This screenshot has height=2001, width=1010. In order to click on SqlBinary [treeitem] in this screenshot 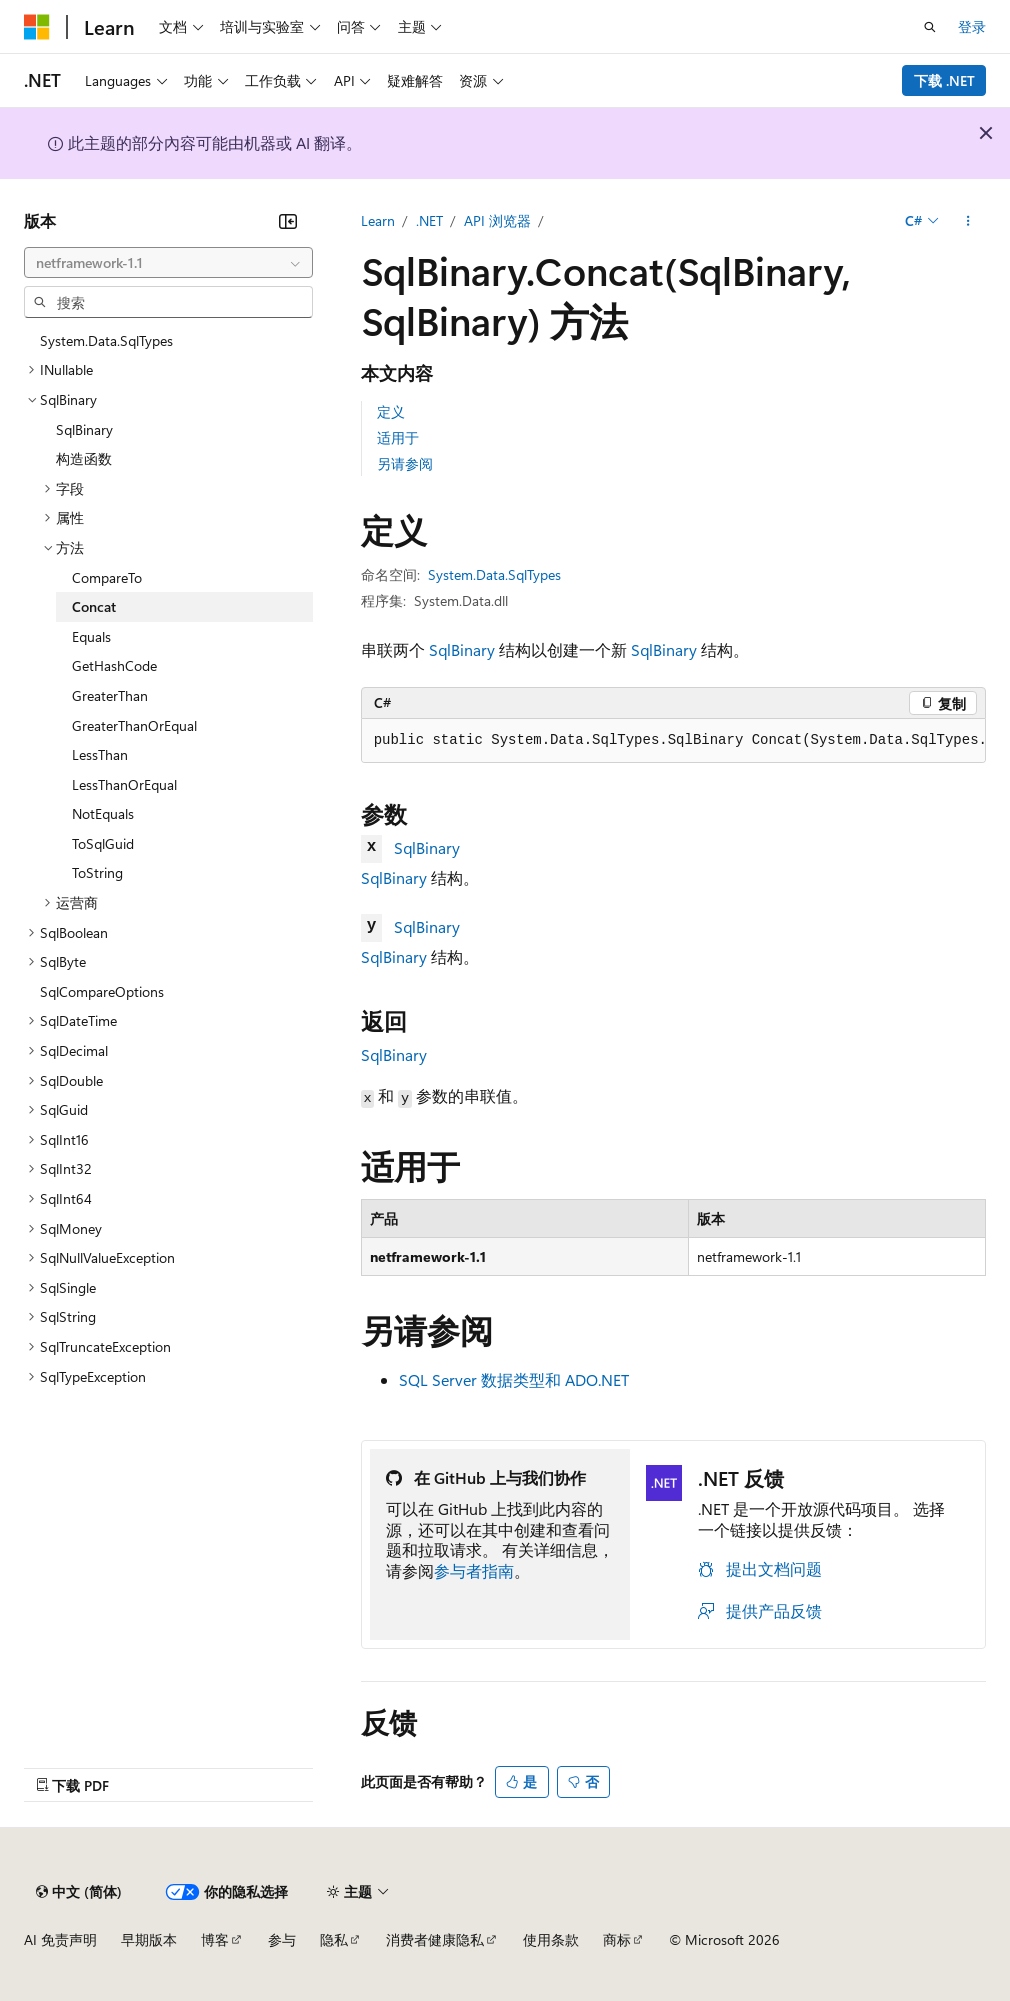, I will do `click(84, 429)`.